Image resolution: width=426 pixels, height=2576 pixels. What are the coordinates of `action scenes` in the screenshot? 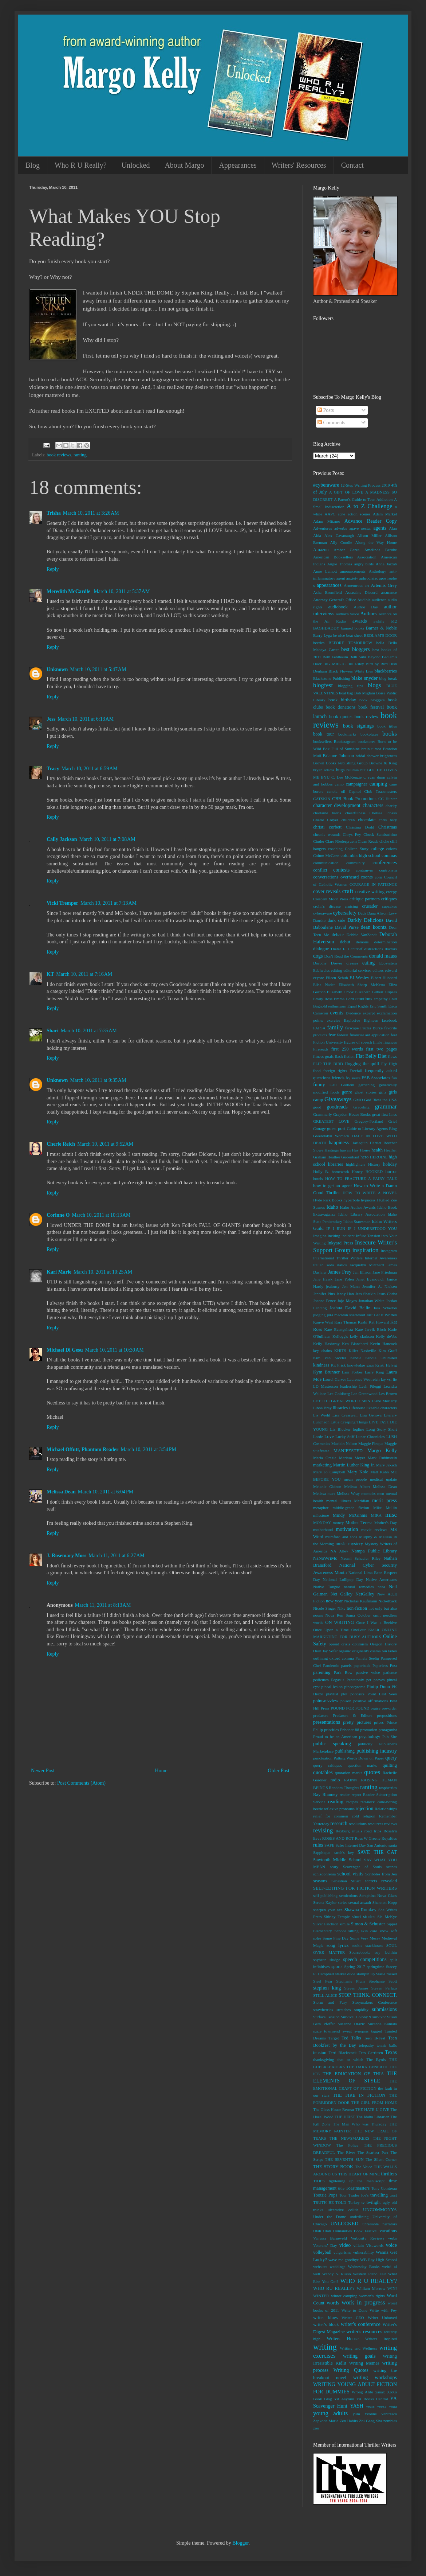 It's located at (359, 514).